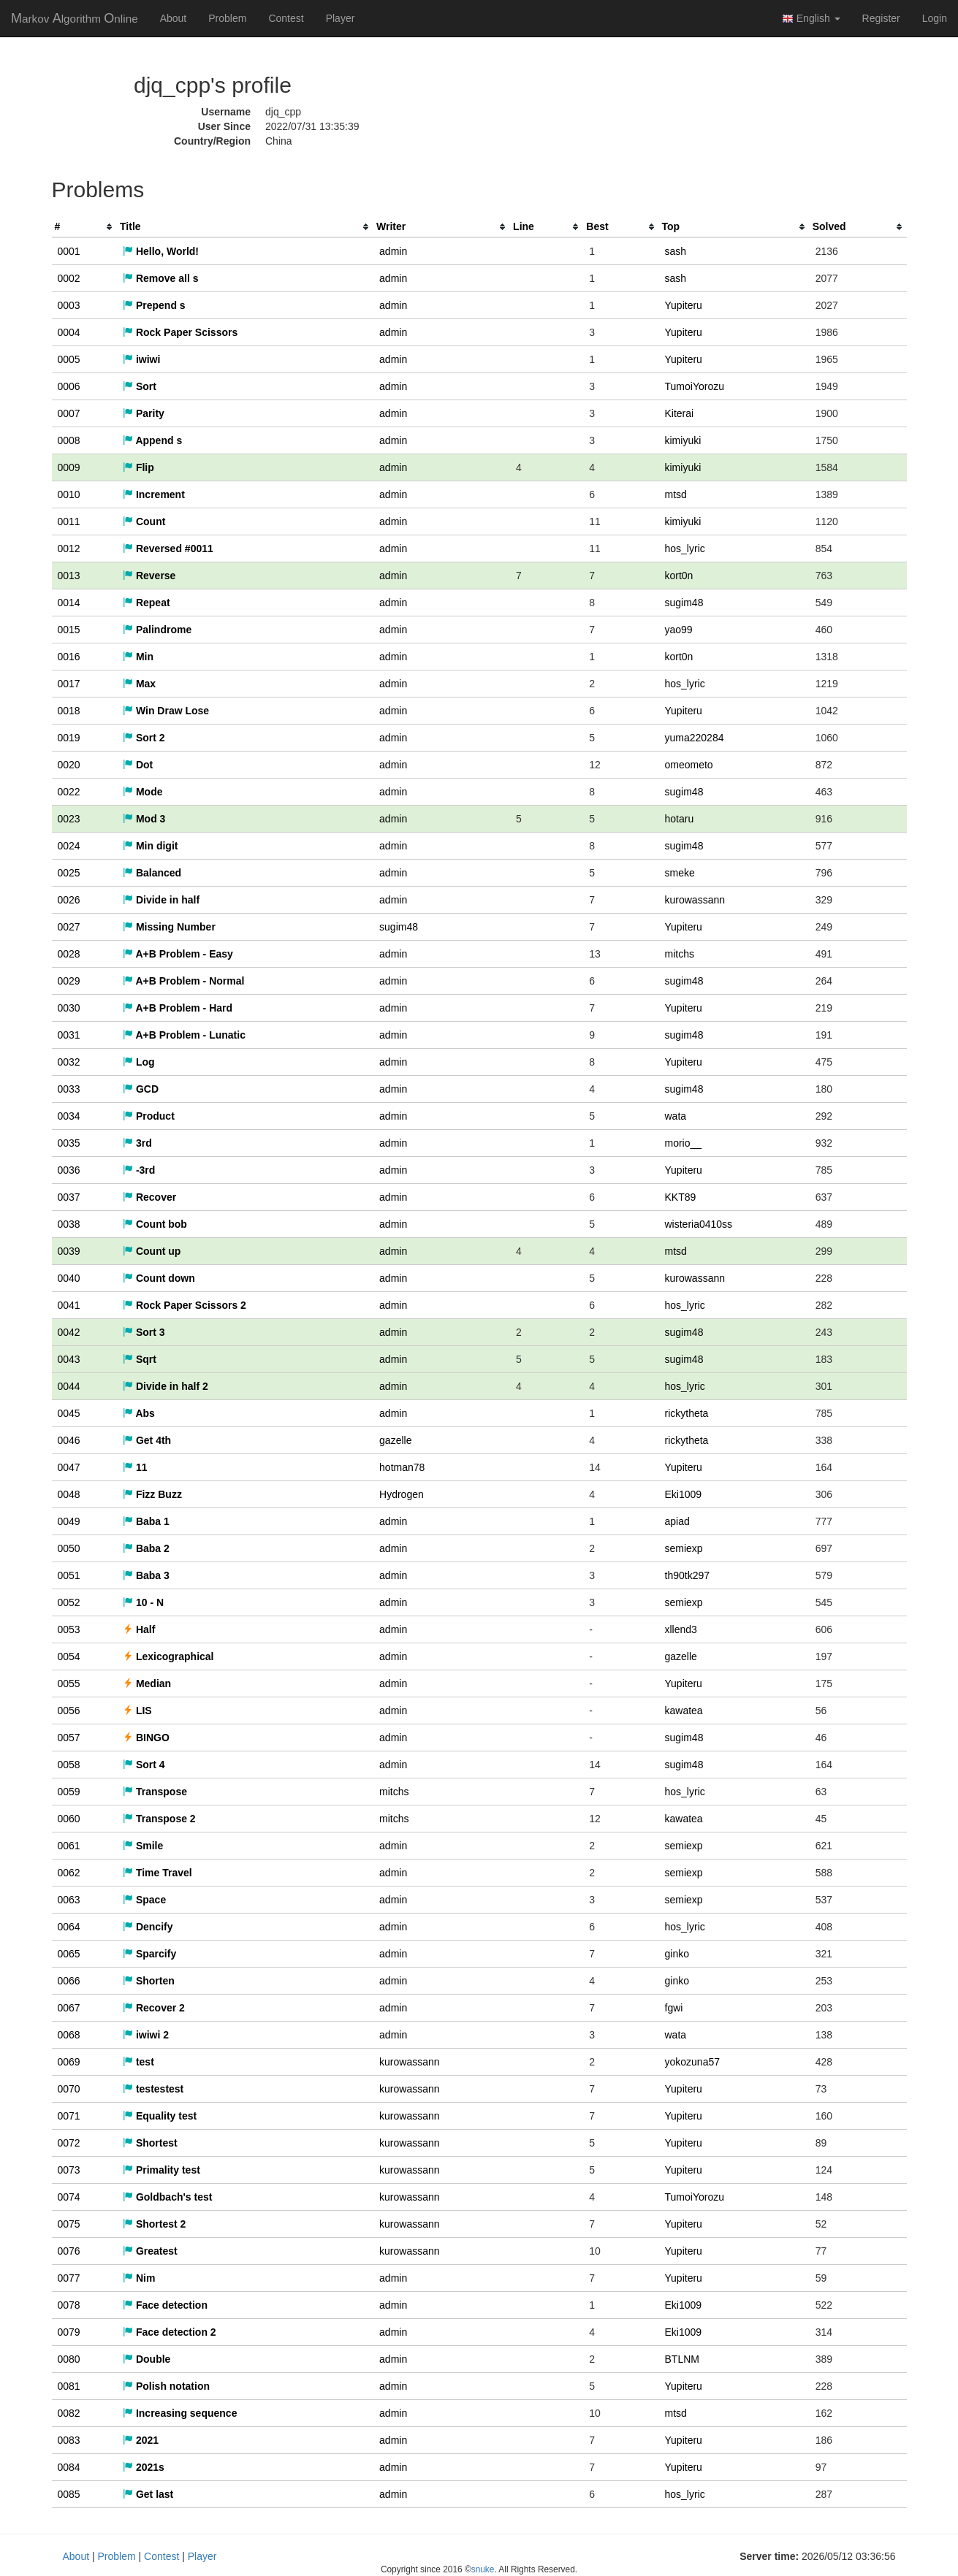 The width and height of the screenshot is (958, 2576). Describe the element at coordinates (143, 1845) in the screenshot. I see `Smile` at that location.